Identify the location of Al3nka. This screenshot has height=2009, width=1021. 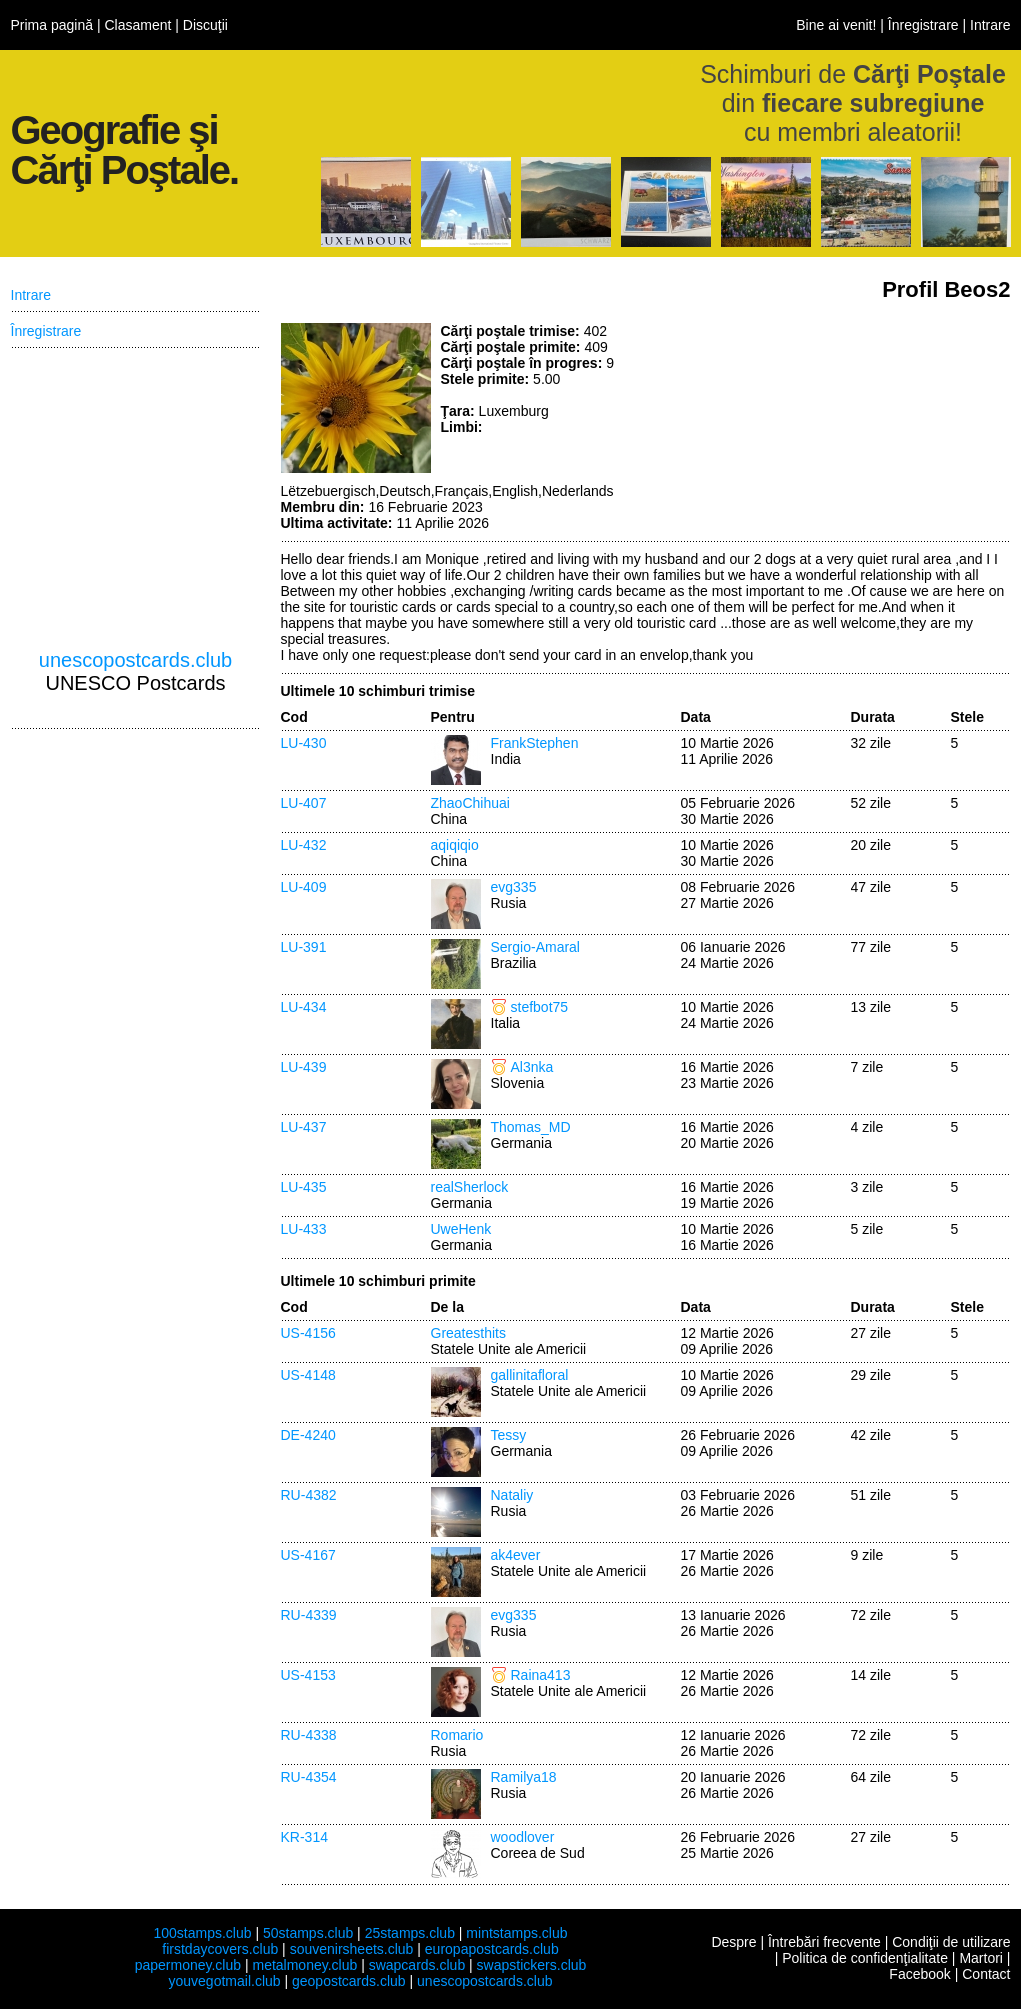
(532, 1067).